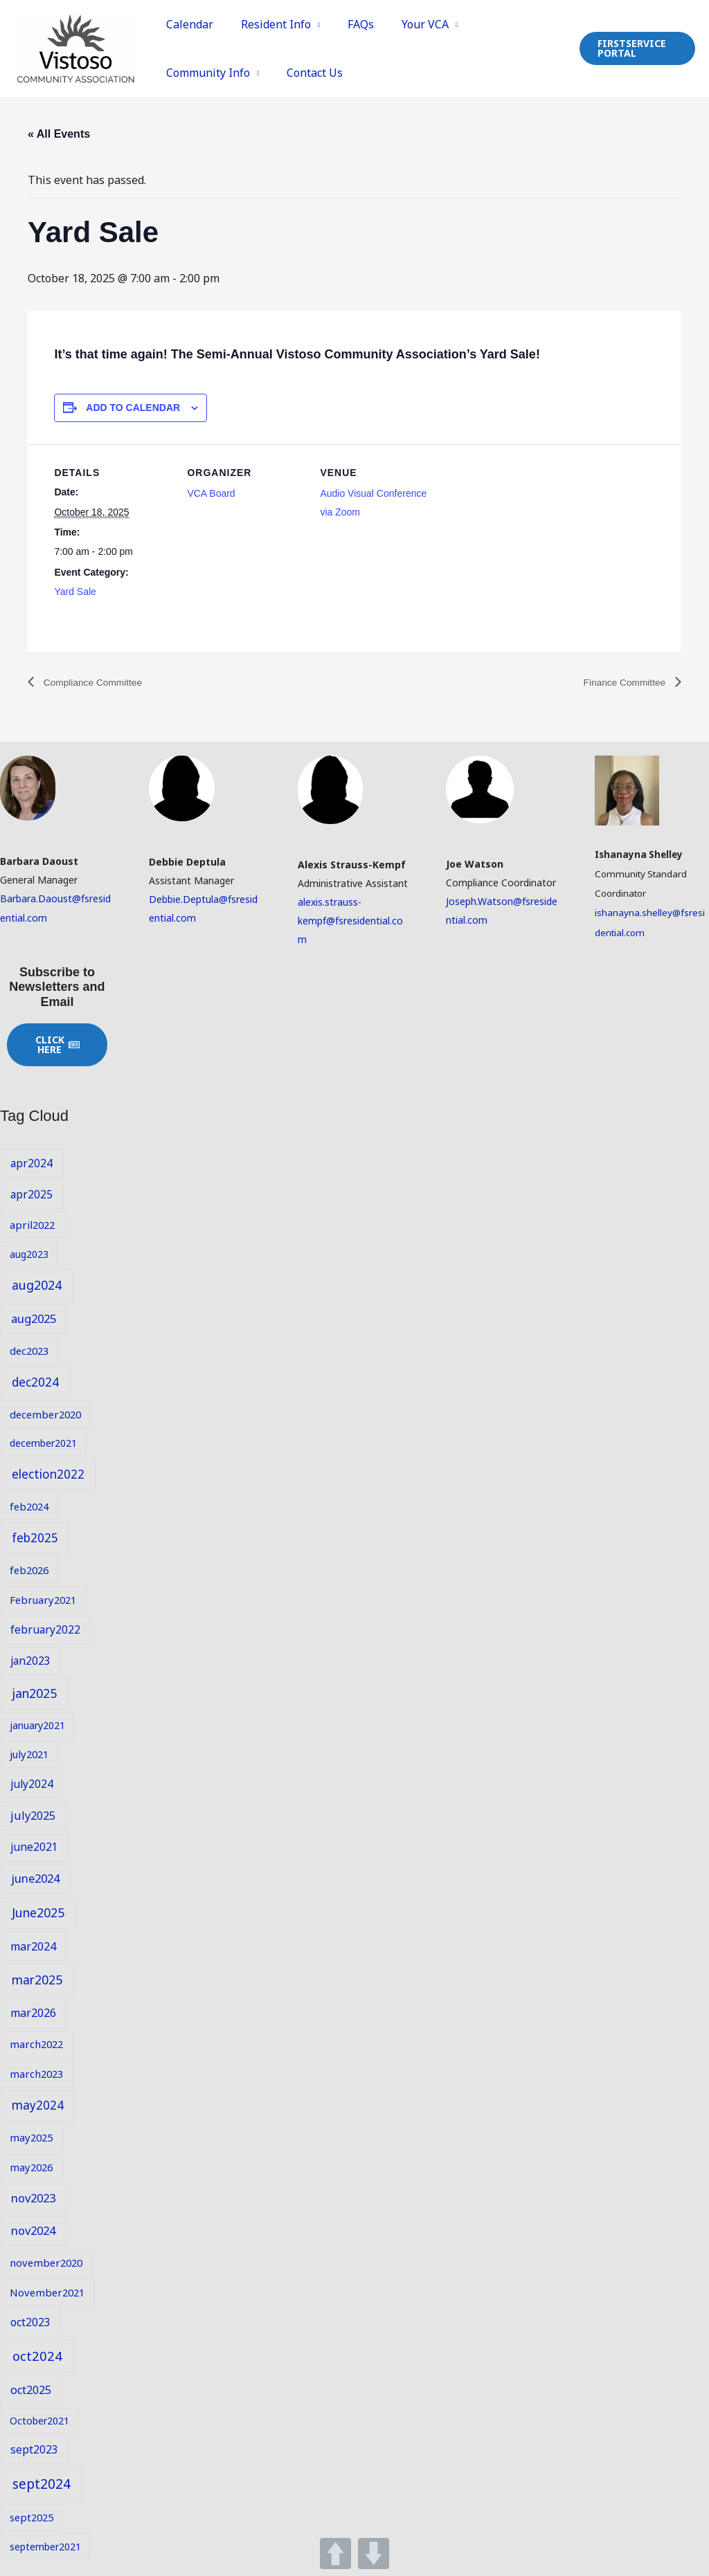 The image size is (709, 2576). I want to click on Compliance Committee, so click(100, 682).